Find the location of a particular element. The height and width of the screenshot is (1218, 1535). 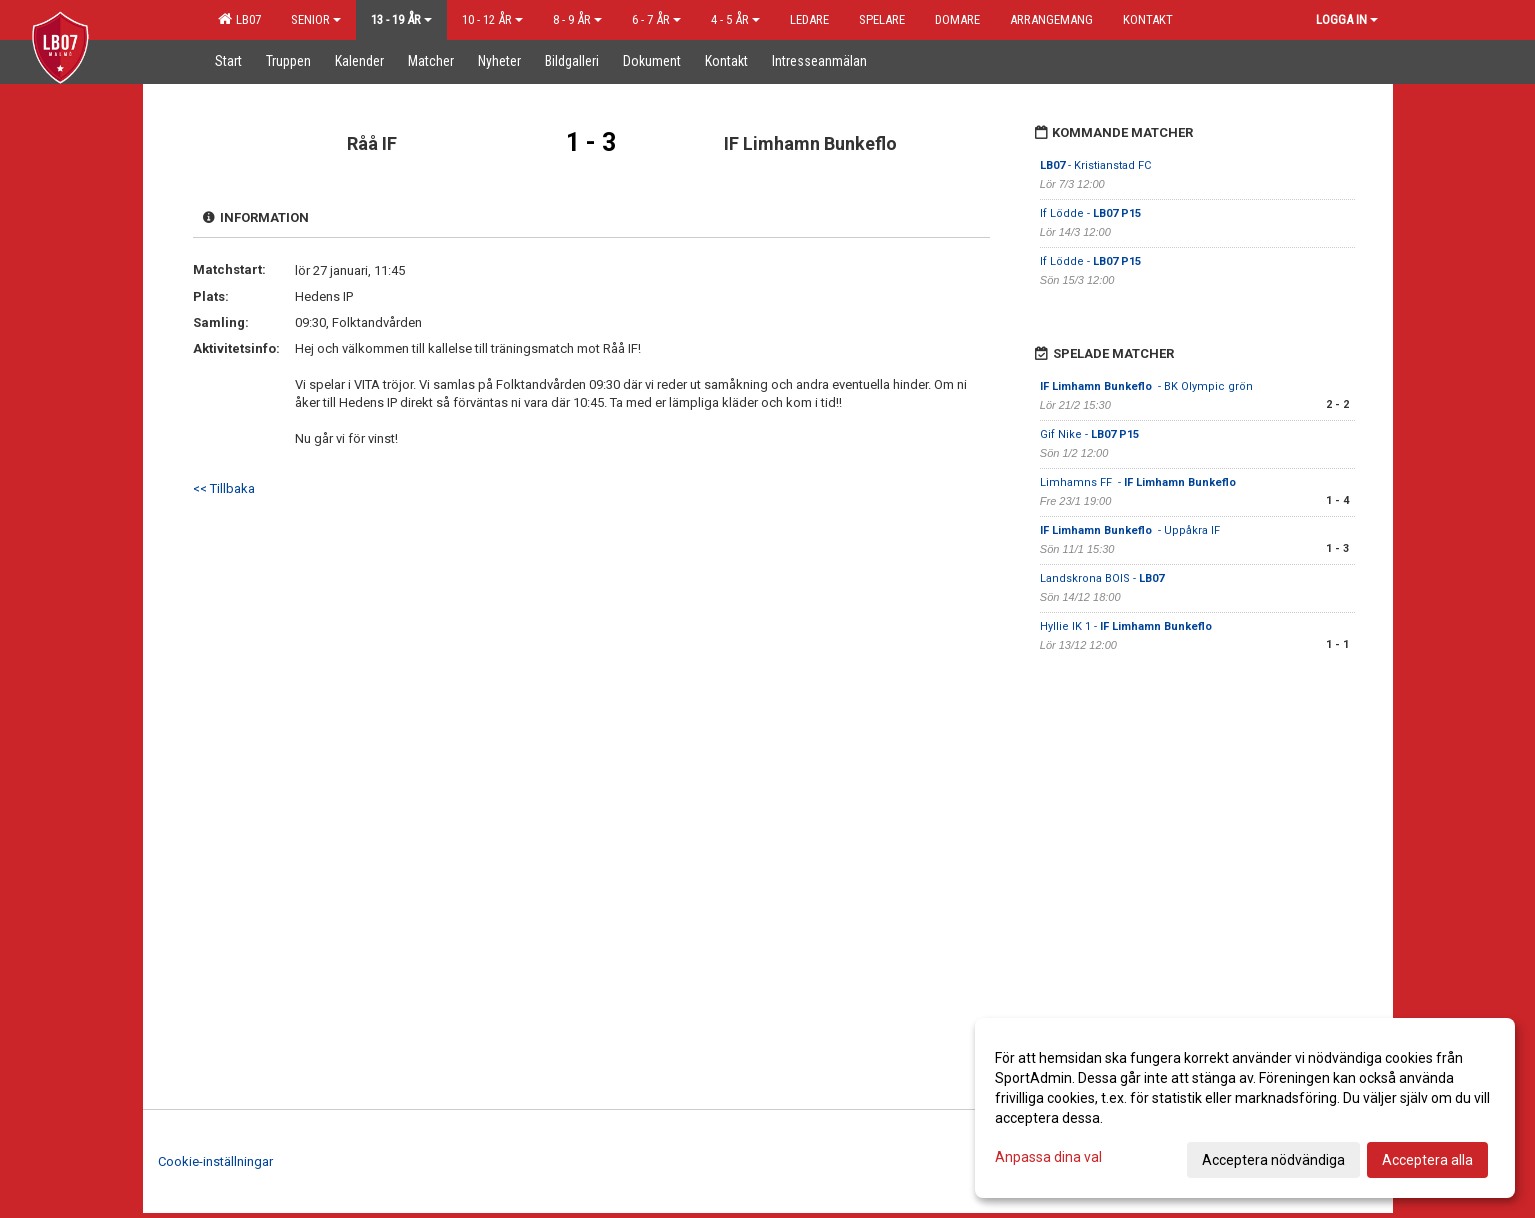

Limhamns FF - is located at coordinates (1139, 482).